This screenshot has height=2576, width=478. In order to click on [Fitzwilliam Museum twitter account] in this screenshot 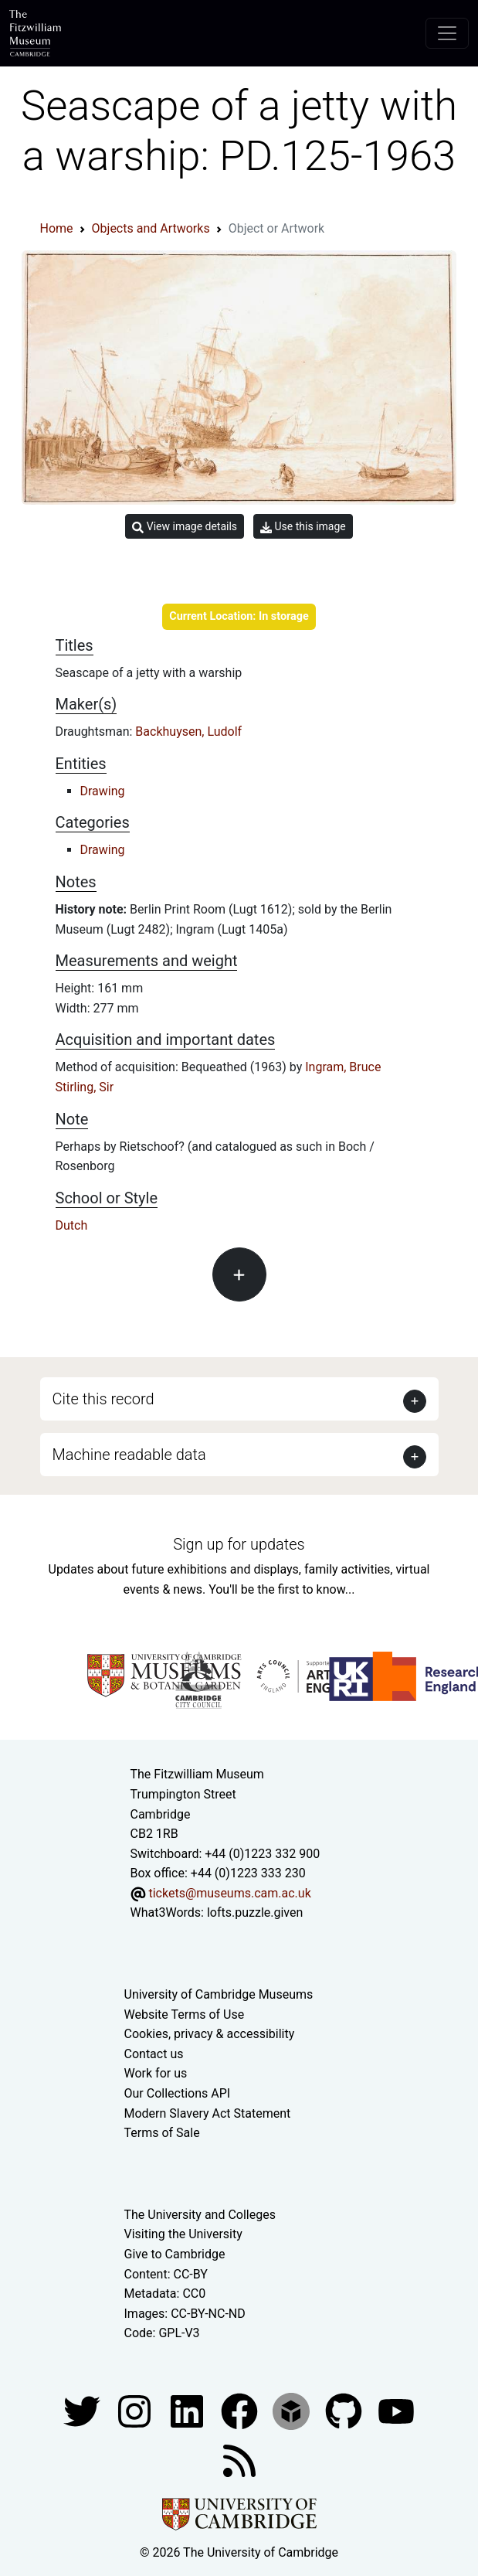, I will do `click(83, 2410)`.